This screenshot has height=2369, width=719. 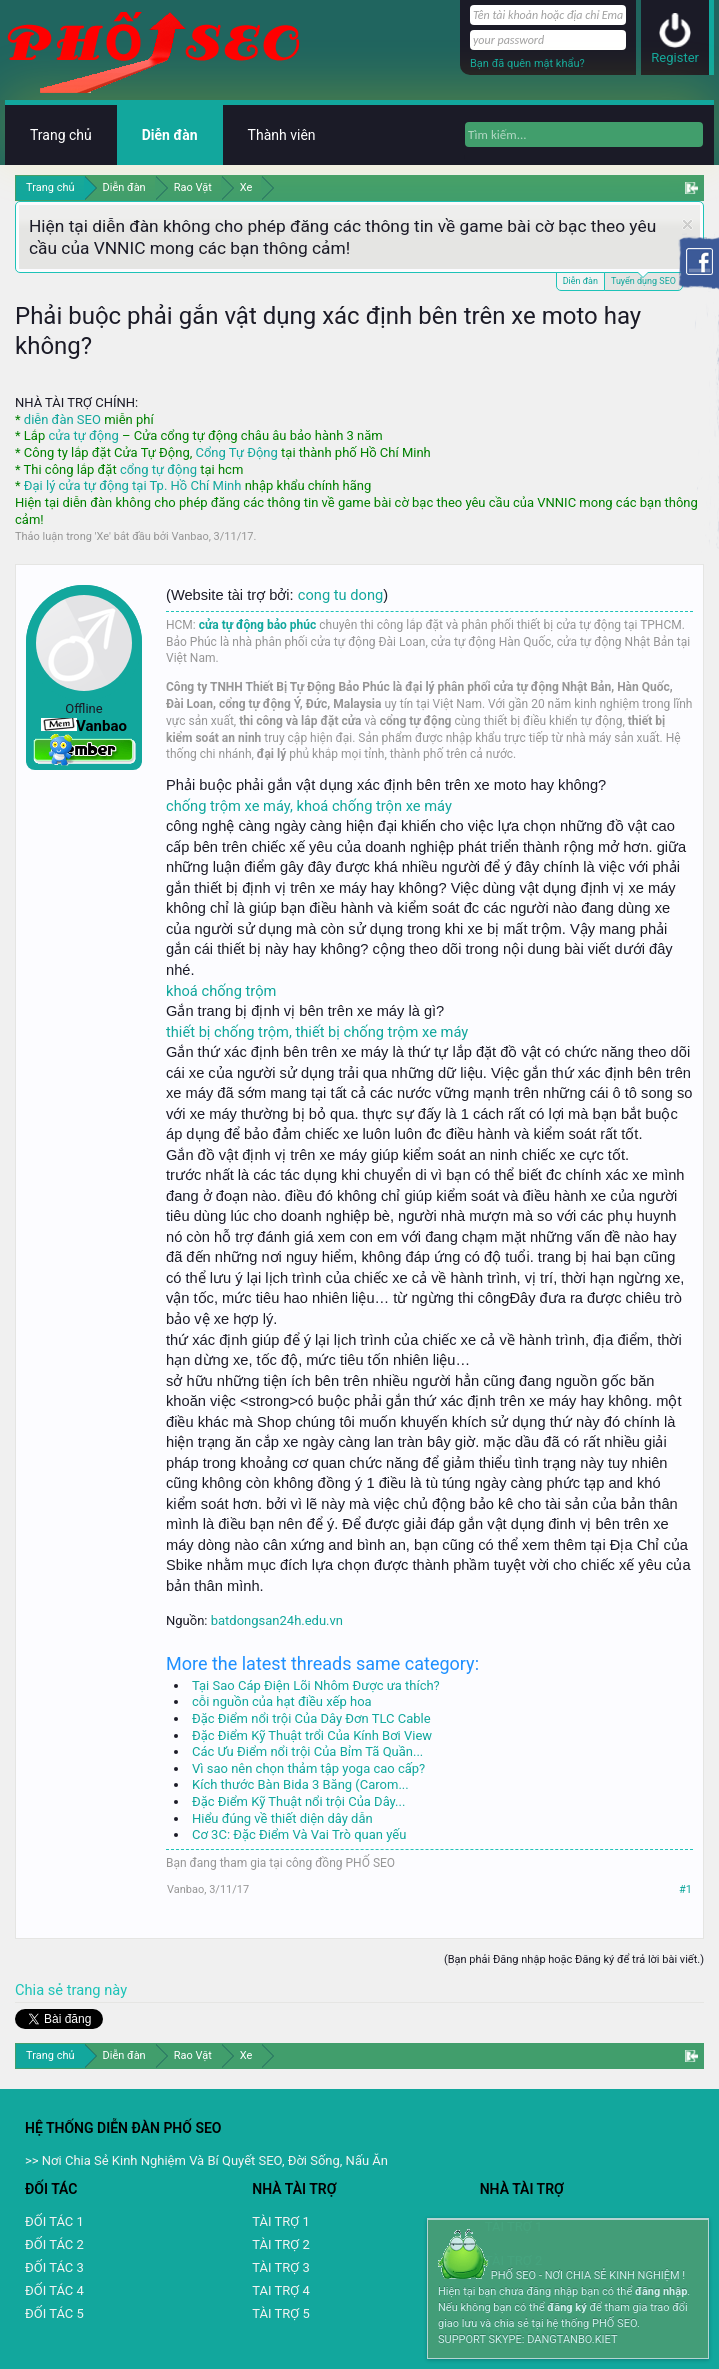 What do you see at coordinates (316, 1685) in the screenshot?
I see `Tại Sao Cáp Điện Lõi Nhôm Được ưa thích?` at bounding box center [316, 1685].